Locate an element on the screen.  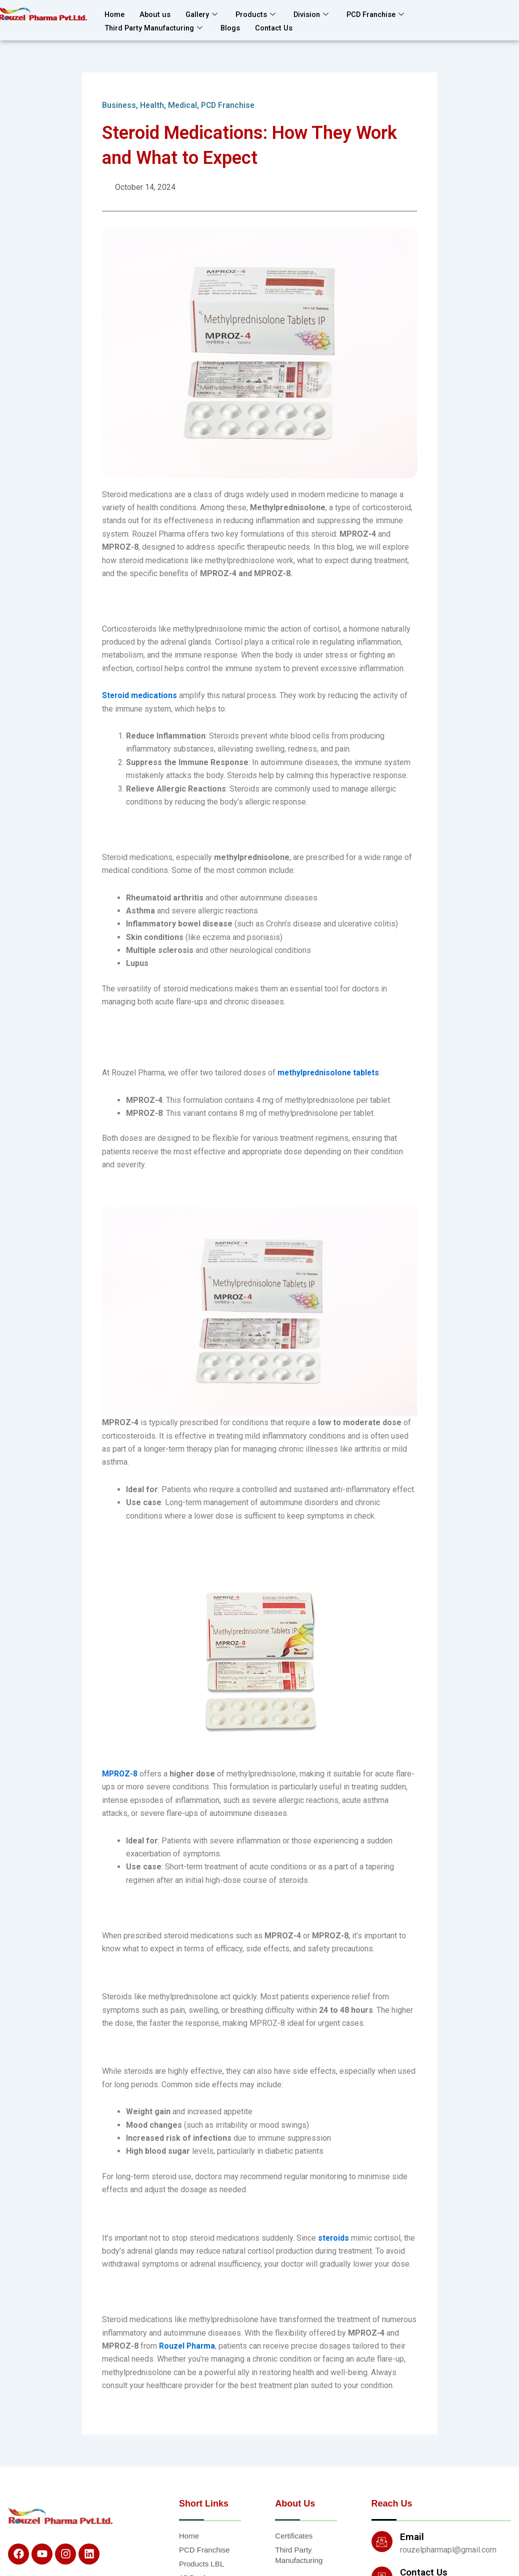
Business is located at coordinates (119, 105).